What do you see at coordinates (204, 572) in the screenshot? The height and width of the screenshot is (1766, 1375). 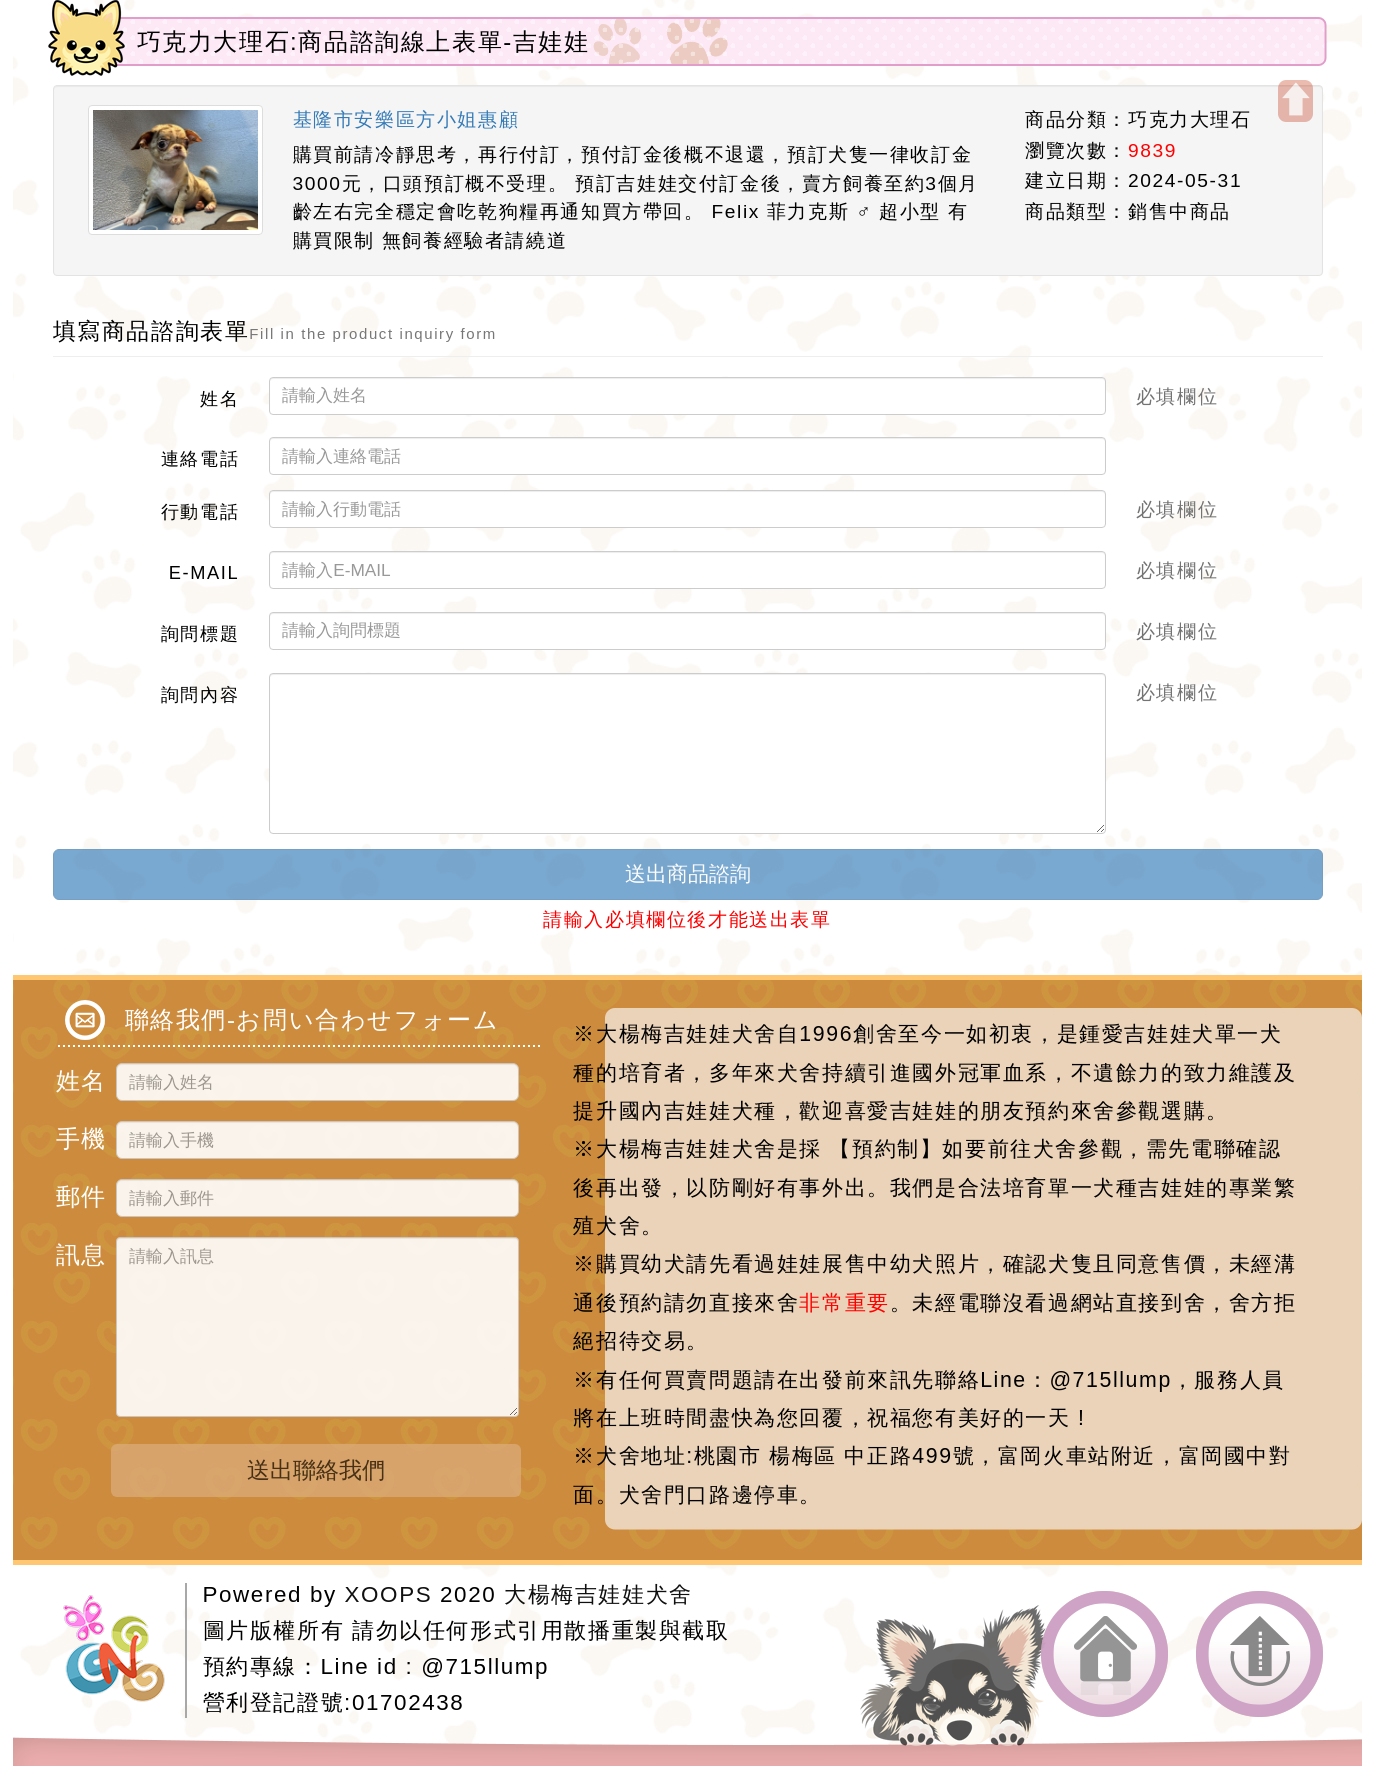 I see `E-MAIL` at bounding box center [204, 572].